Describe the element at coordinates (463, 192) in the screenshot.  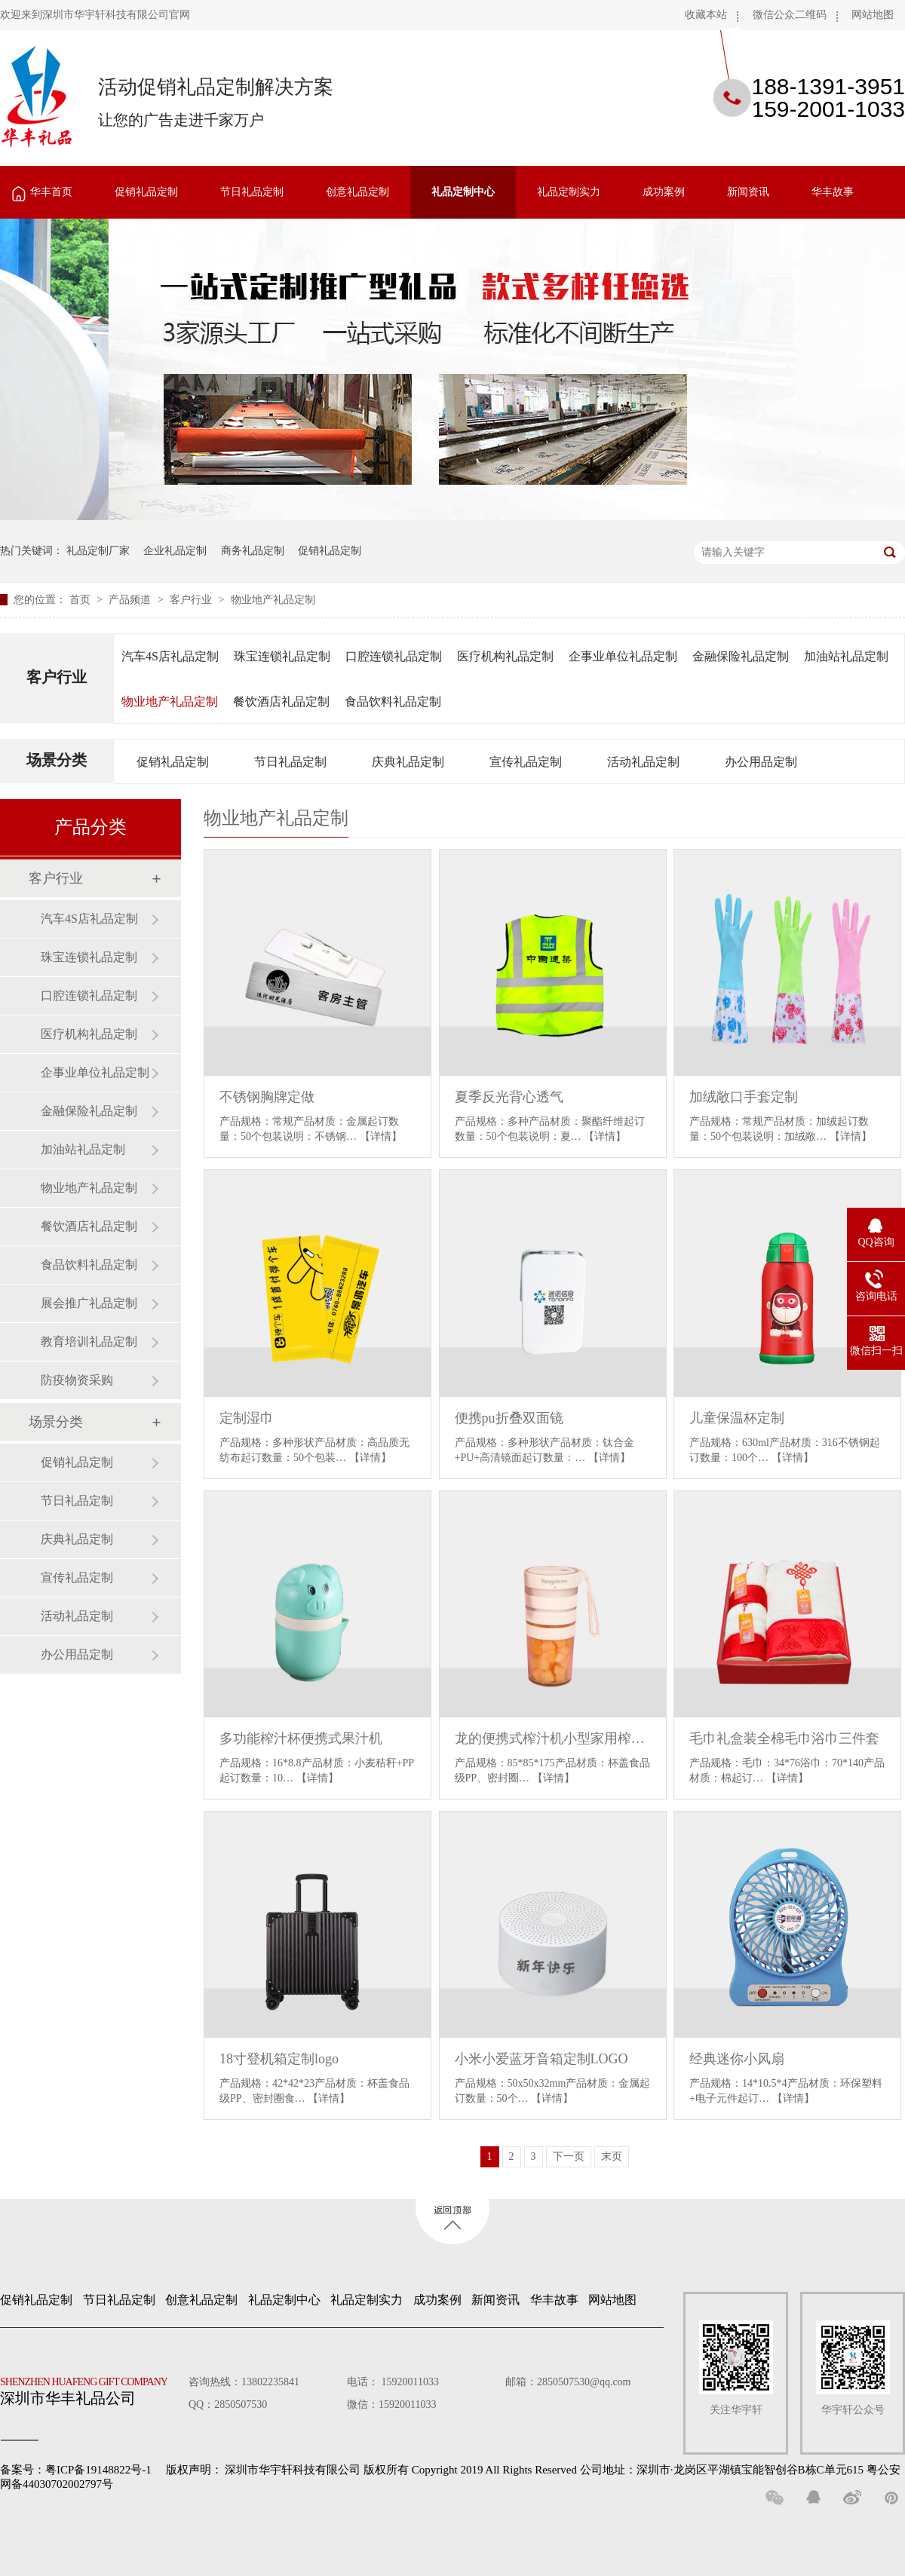
I see `礼品定制中心` at that location.